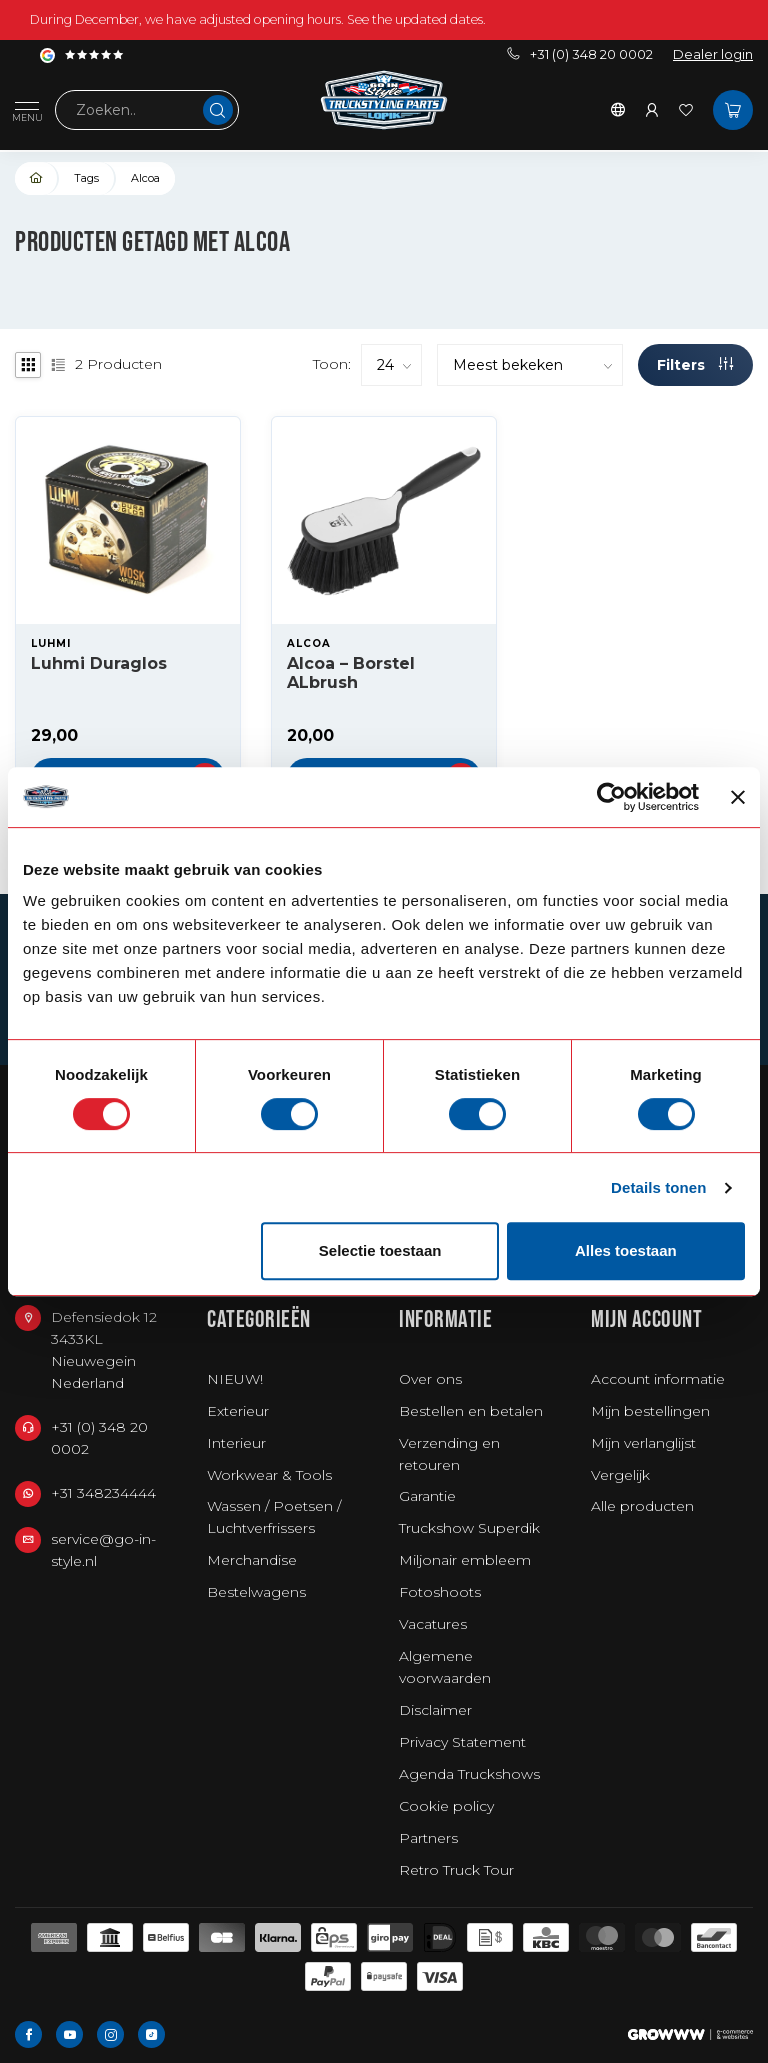 The height and width of the screenshot is (2063, 768). Describe the element at coordinates (235, 1379) in the screenshot. I see `NIEUW!` at that location.